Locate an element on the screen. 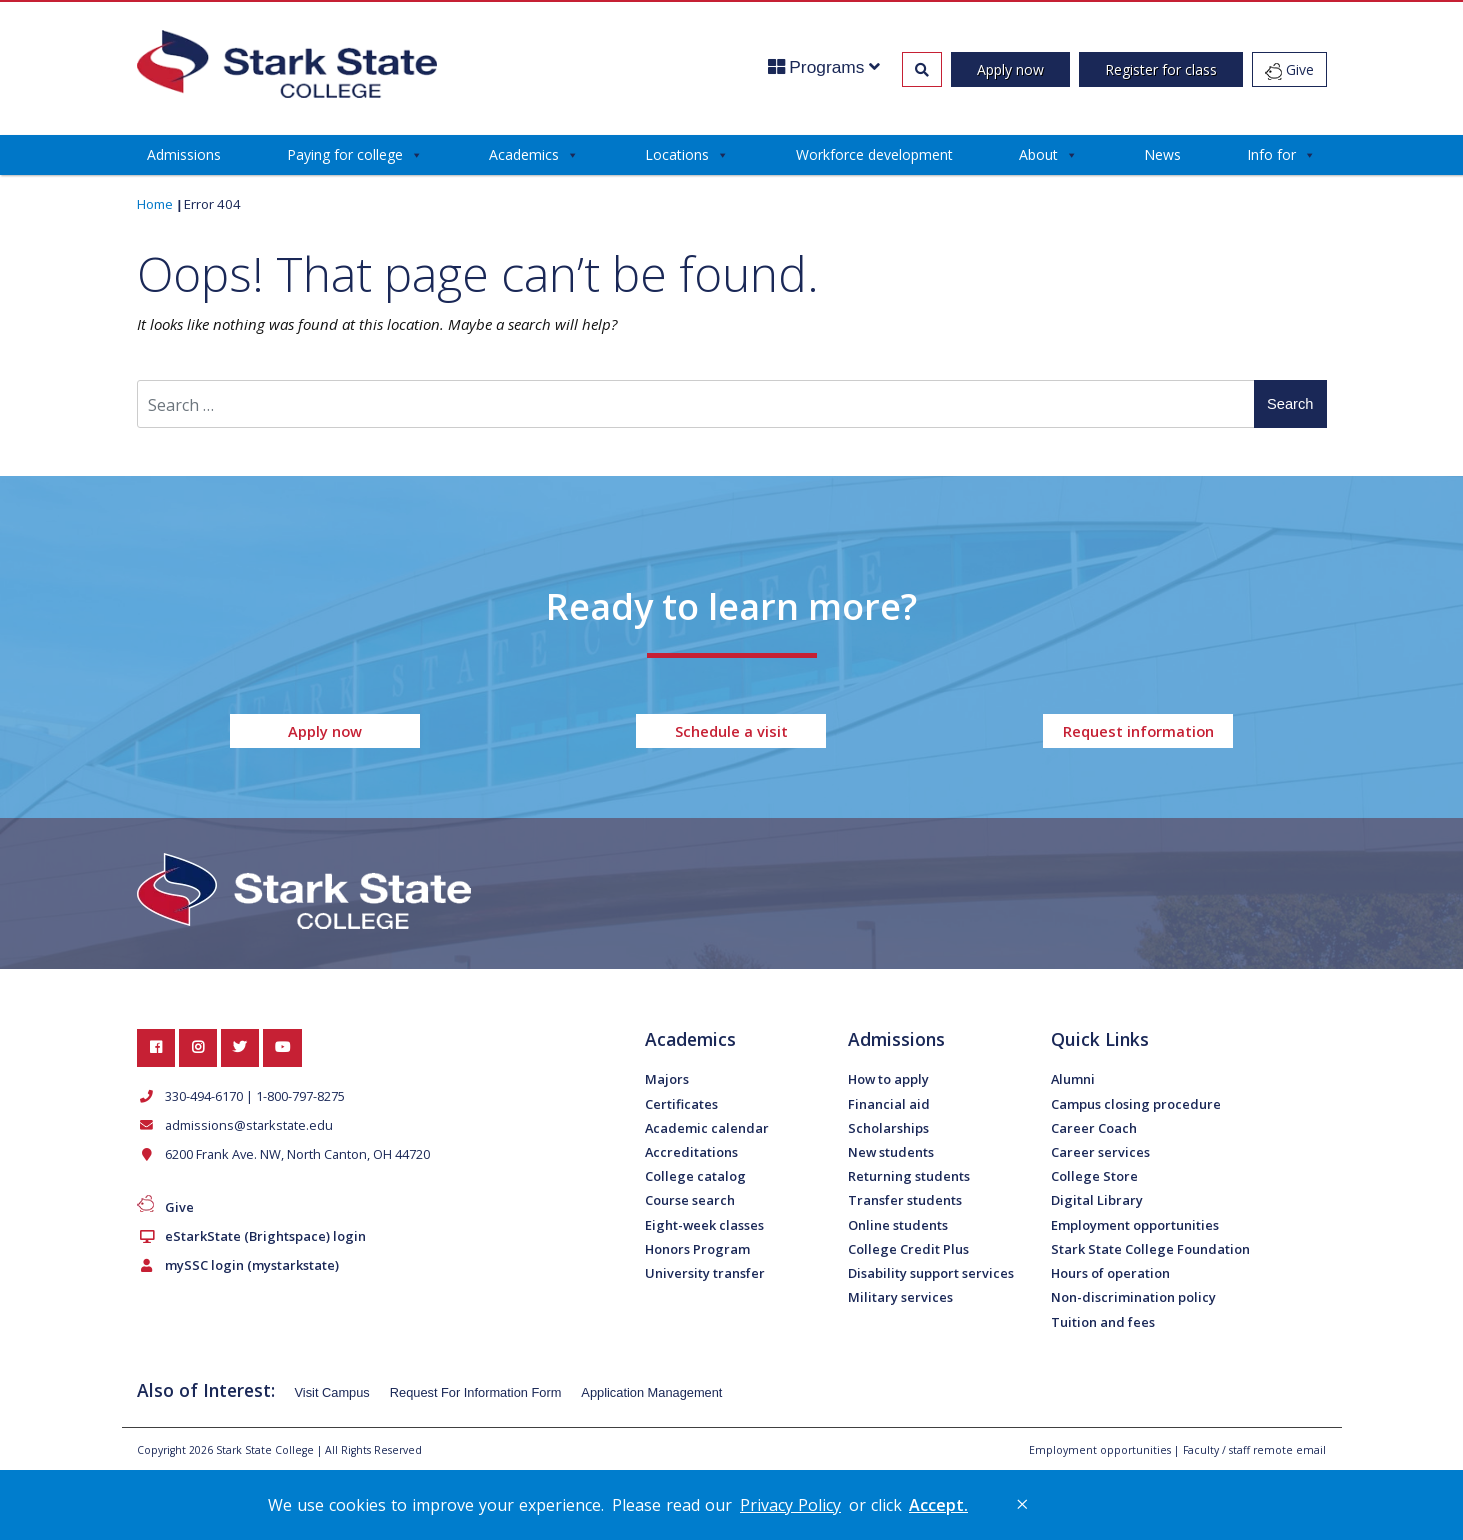 This screenshot has height=1540, width=1463. Majors is located at coordinates (667, 1079).